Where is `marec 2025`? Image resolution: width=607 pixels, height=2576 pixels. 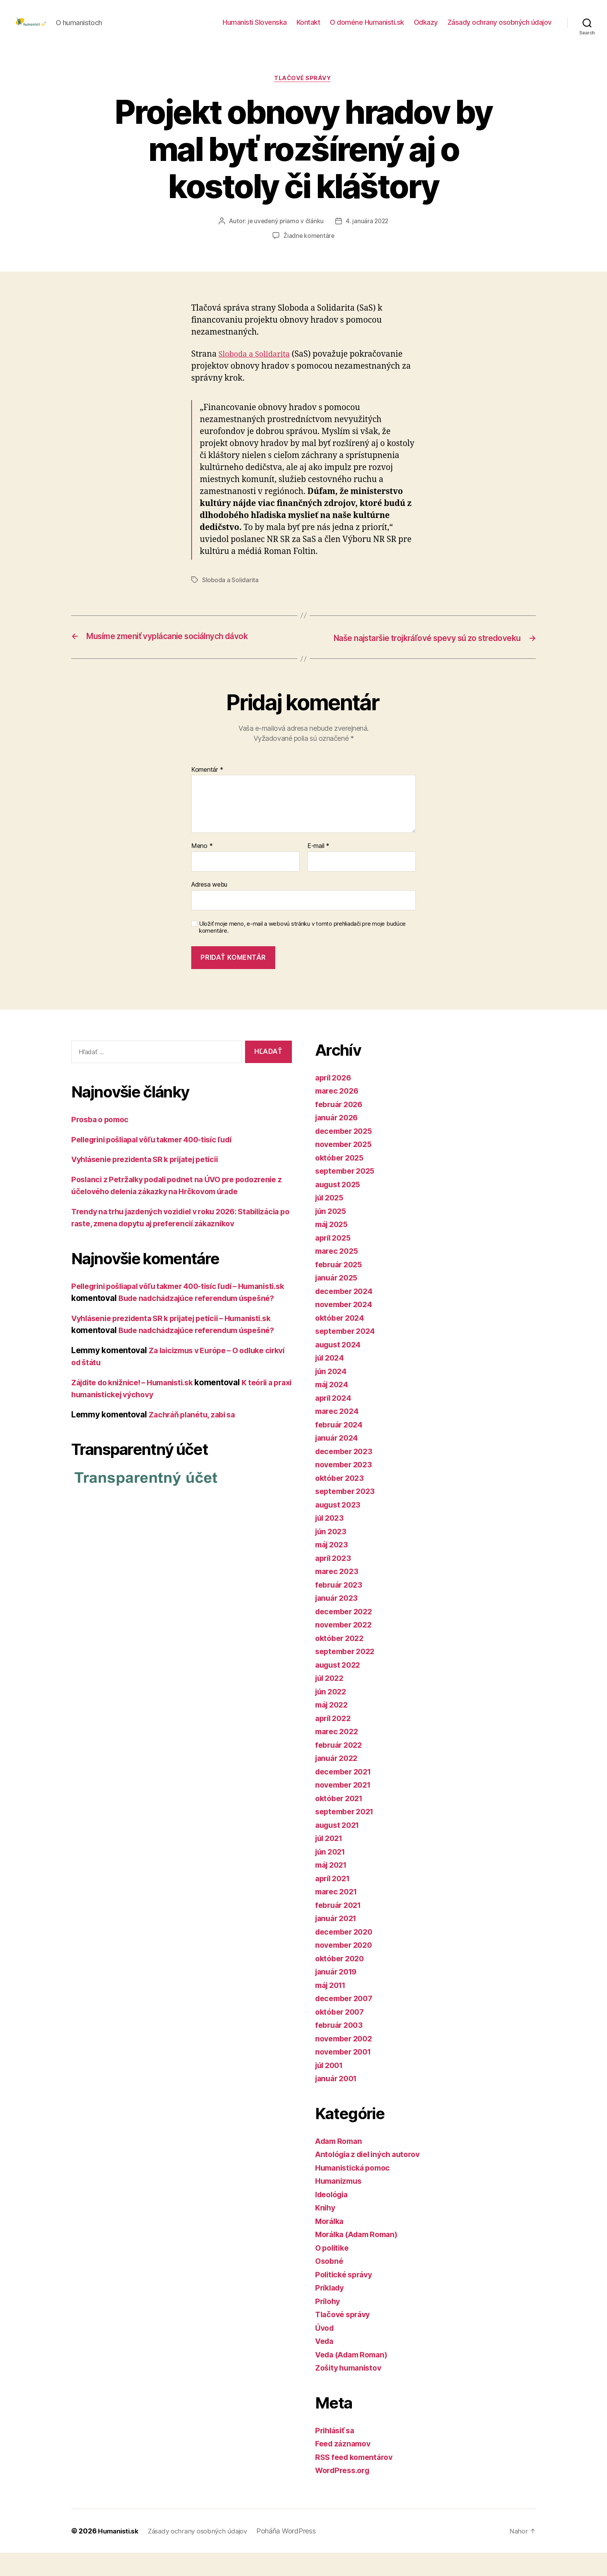
marec 2025 is located at coordinates (338, 1274).